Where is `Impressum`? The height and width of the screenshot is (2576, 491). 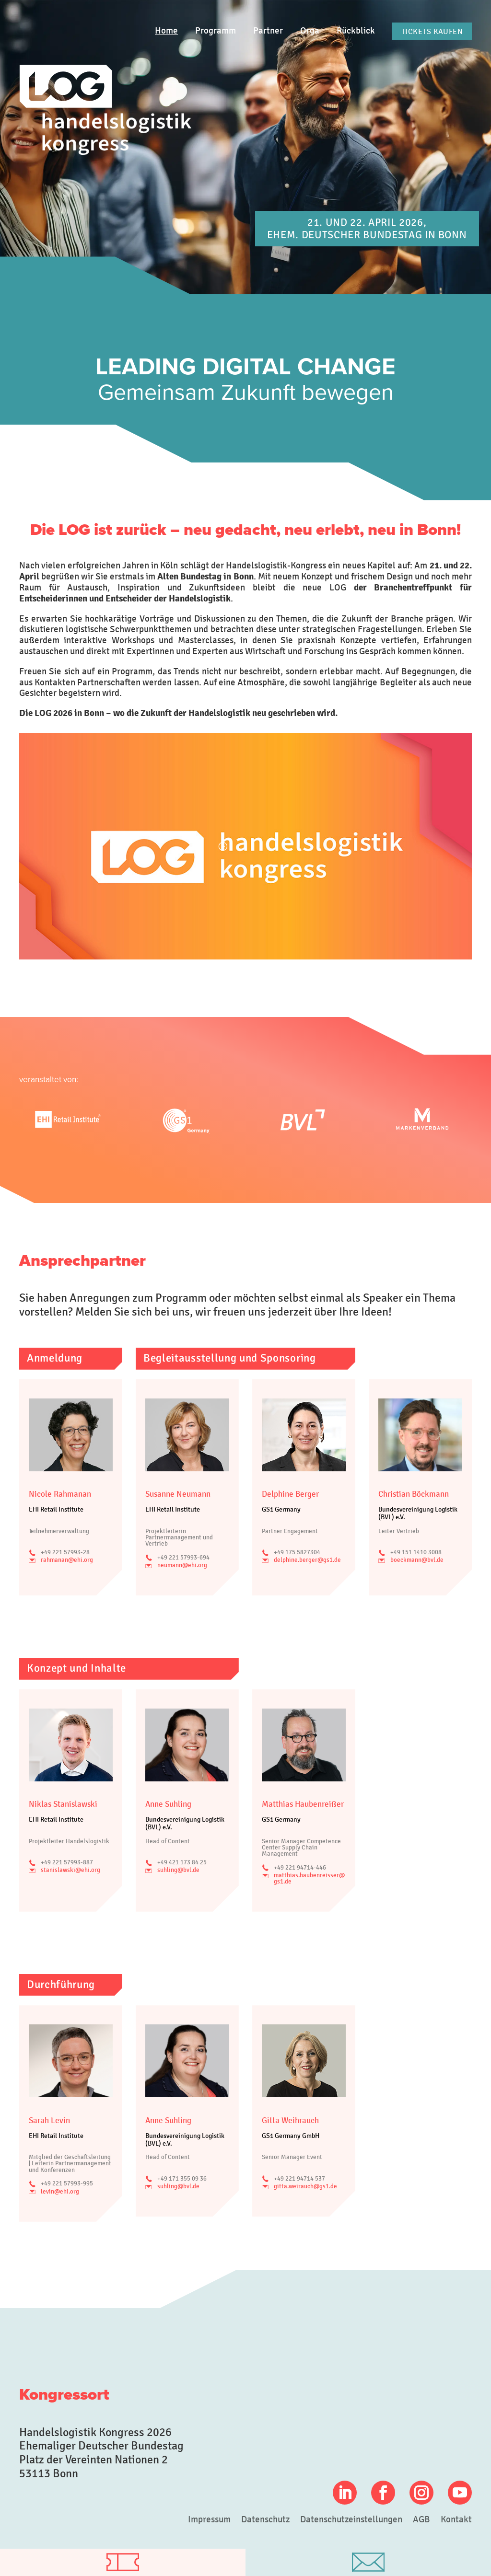 Impressum is located at coordinates (209, 2520).